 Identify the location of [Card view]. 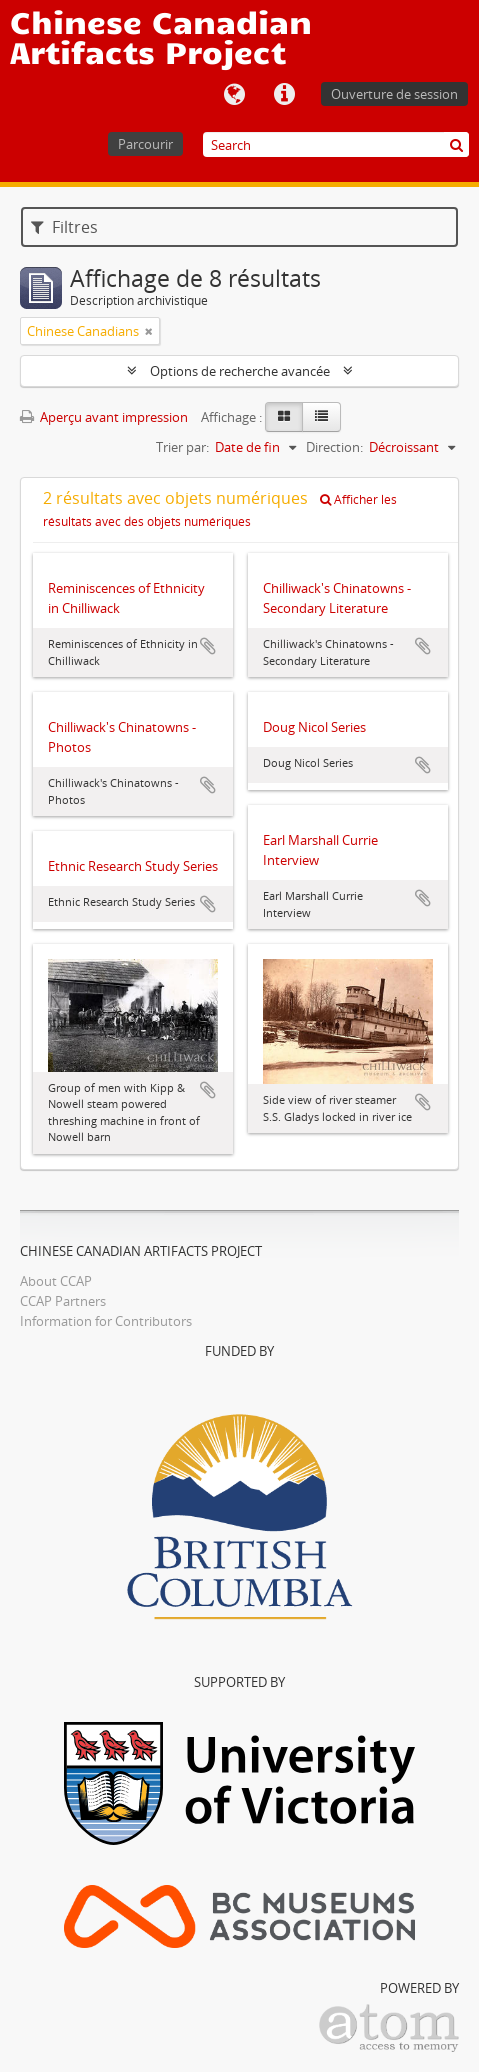
(284, 417).